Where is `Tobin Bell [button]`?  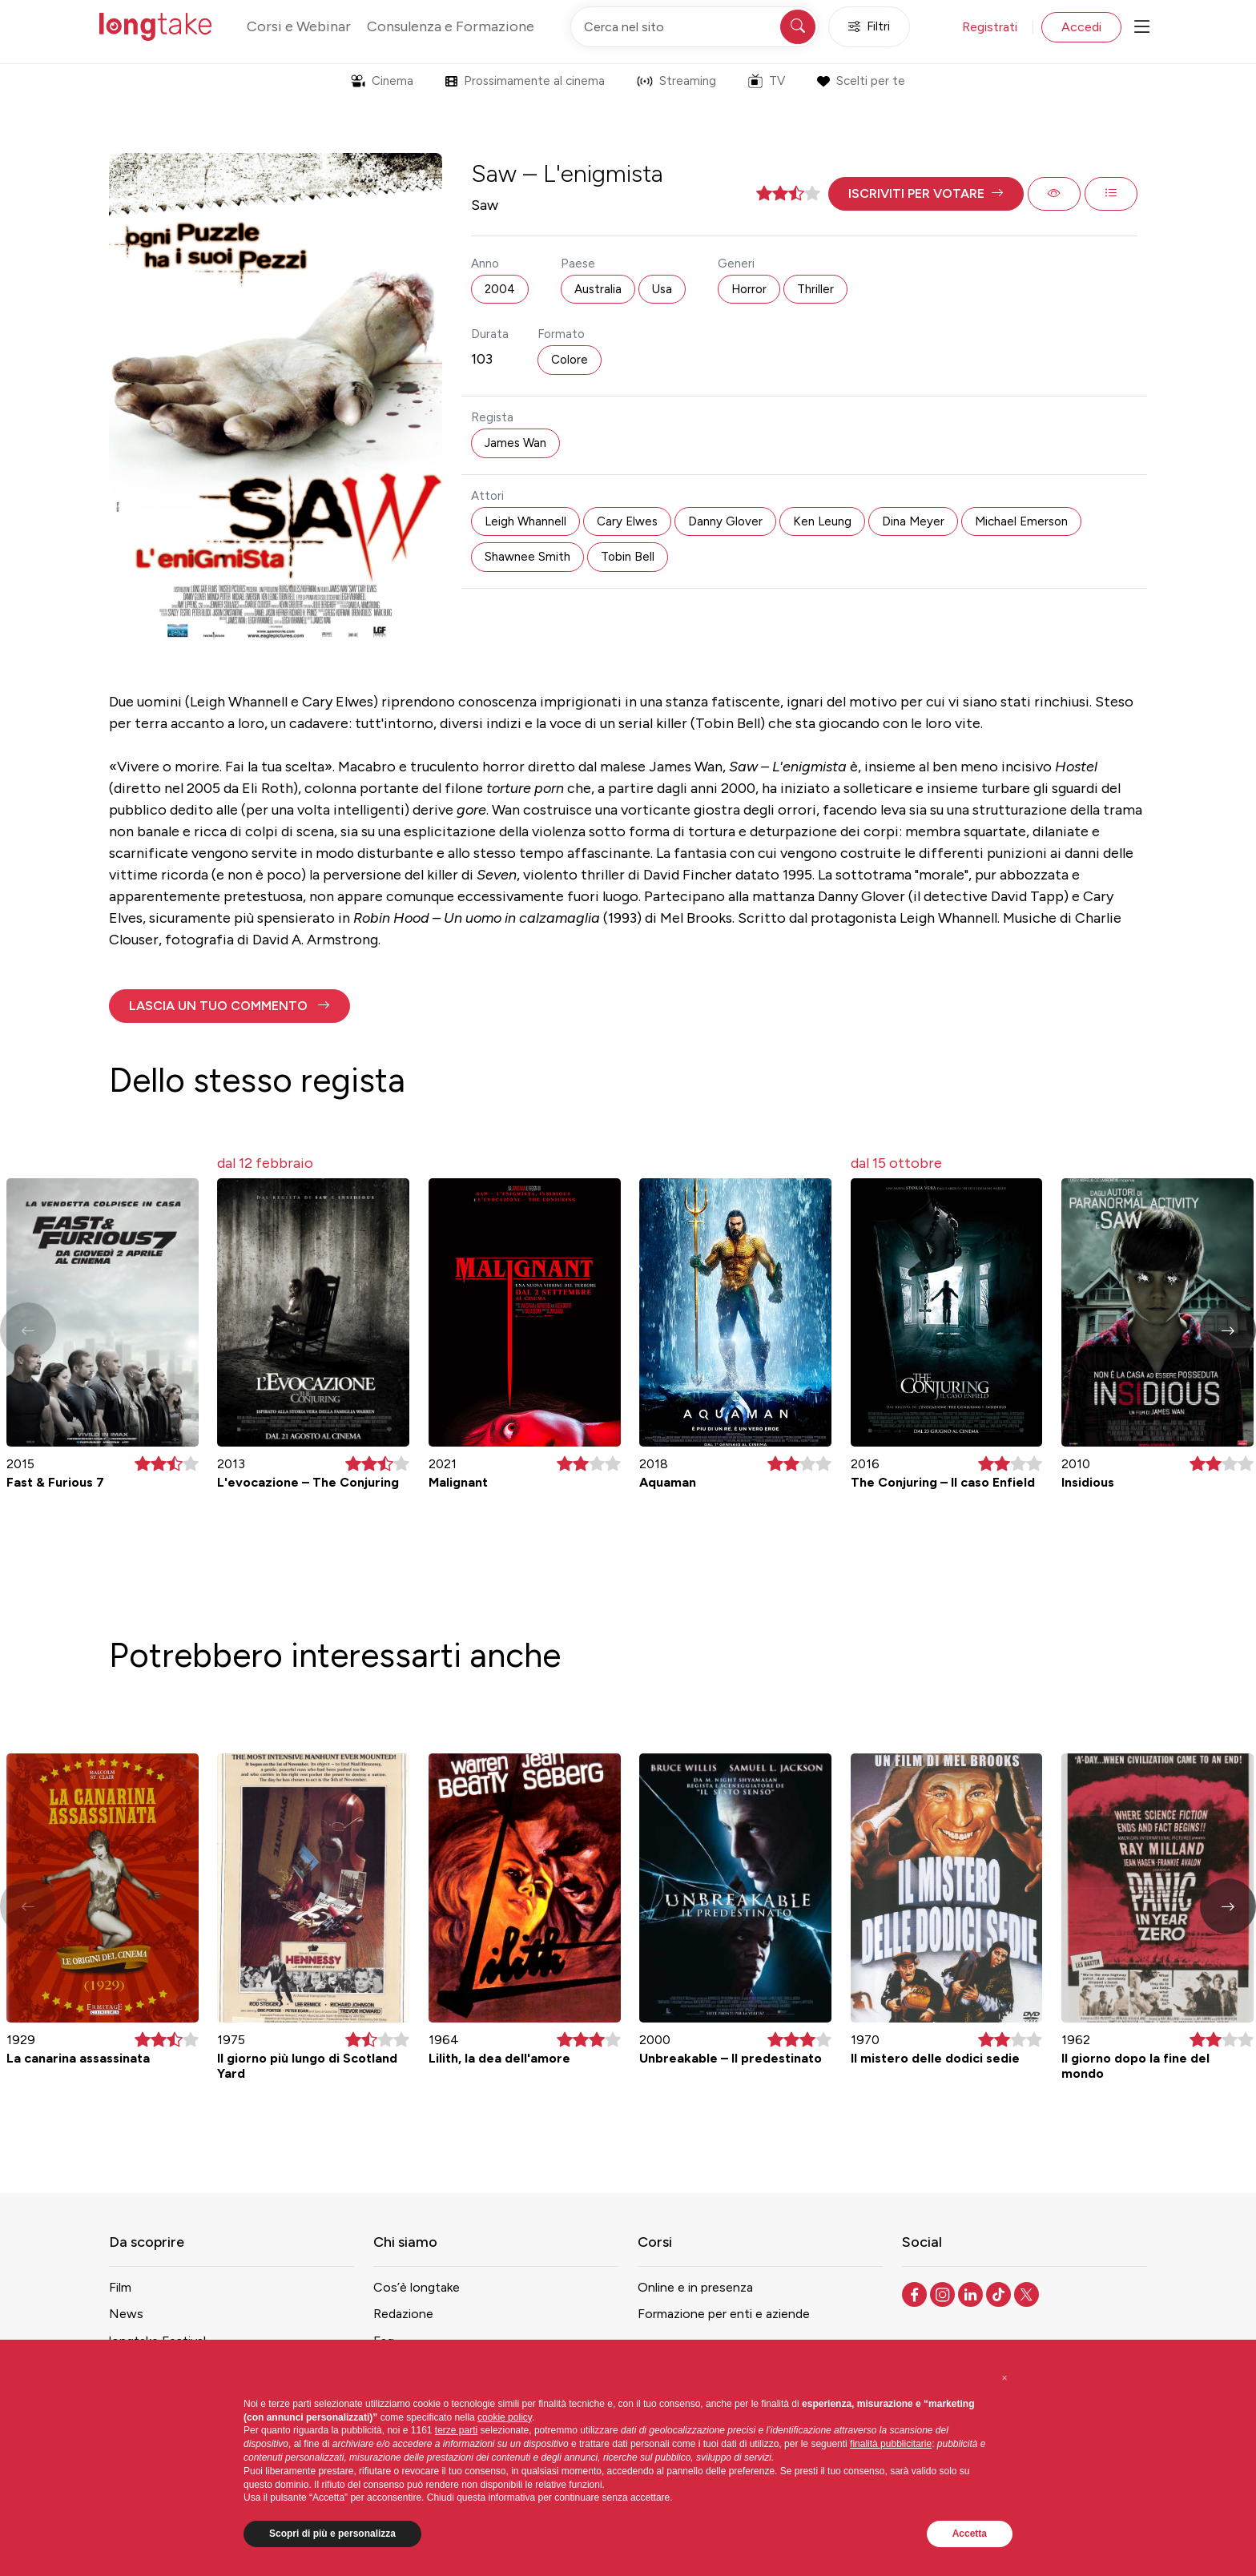
Tobin Bell [button] is located at coordinates (627, 556).